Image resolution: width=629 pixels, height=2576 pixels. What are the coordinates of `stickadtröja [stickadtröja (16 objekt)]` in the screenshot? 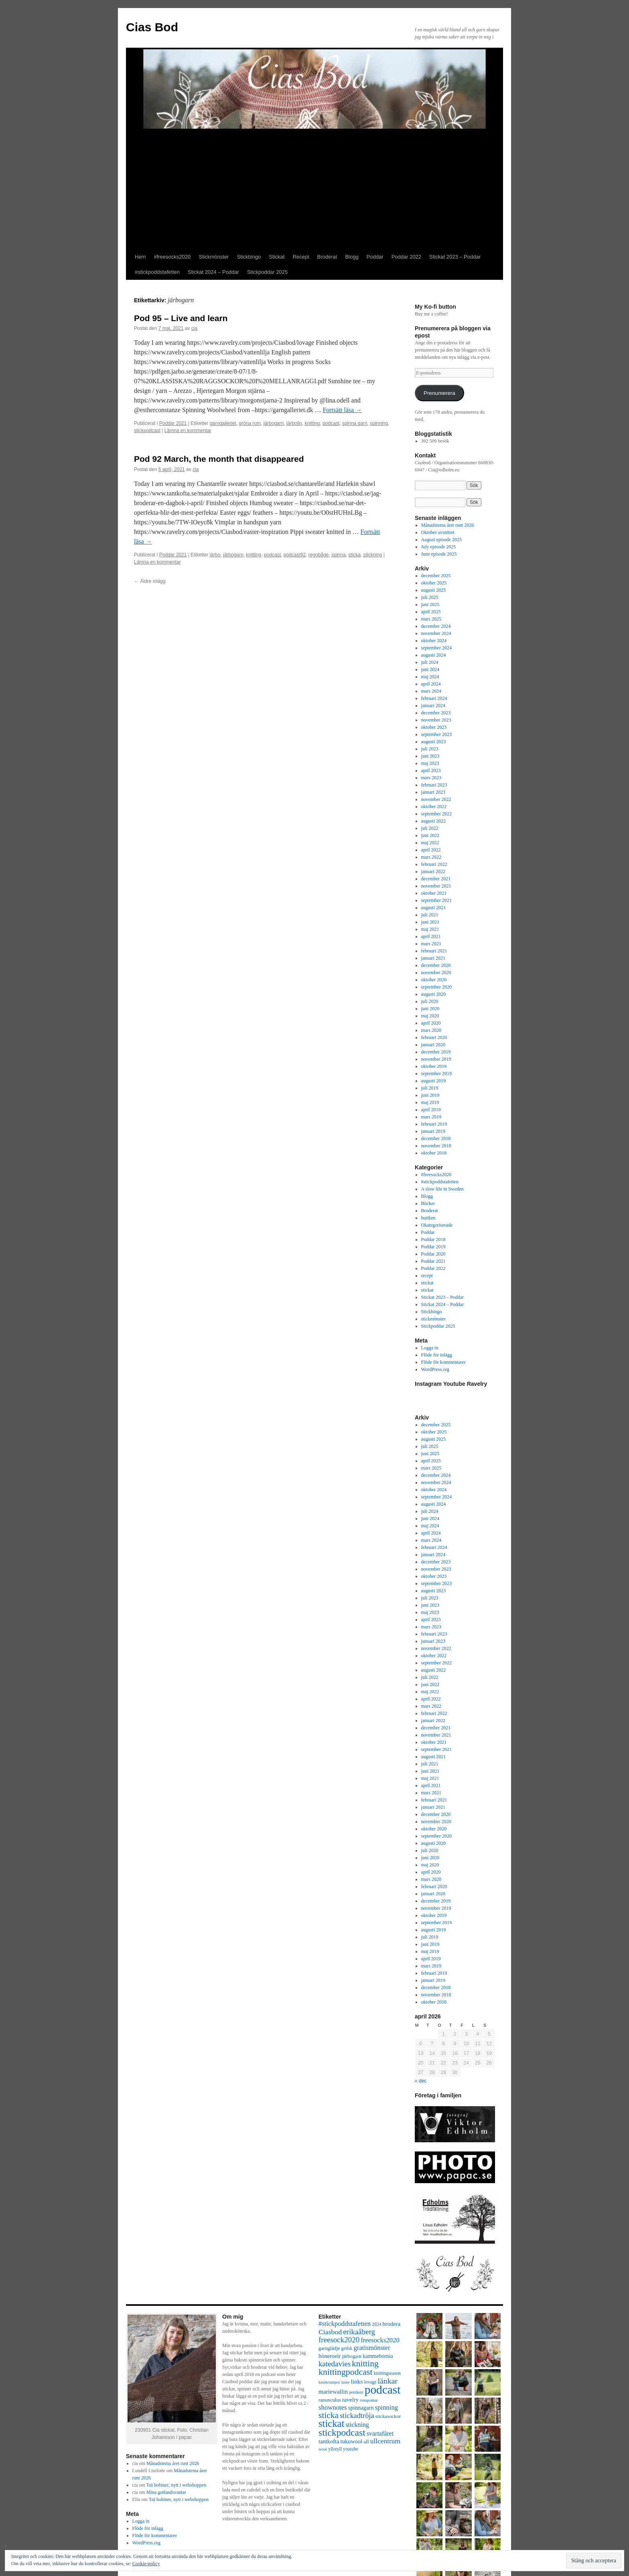 It's located at (357, 2416).